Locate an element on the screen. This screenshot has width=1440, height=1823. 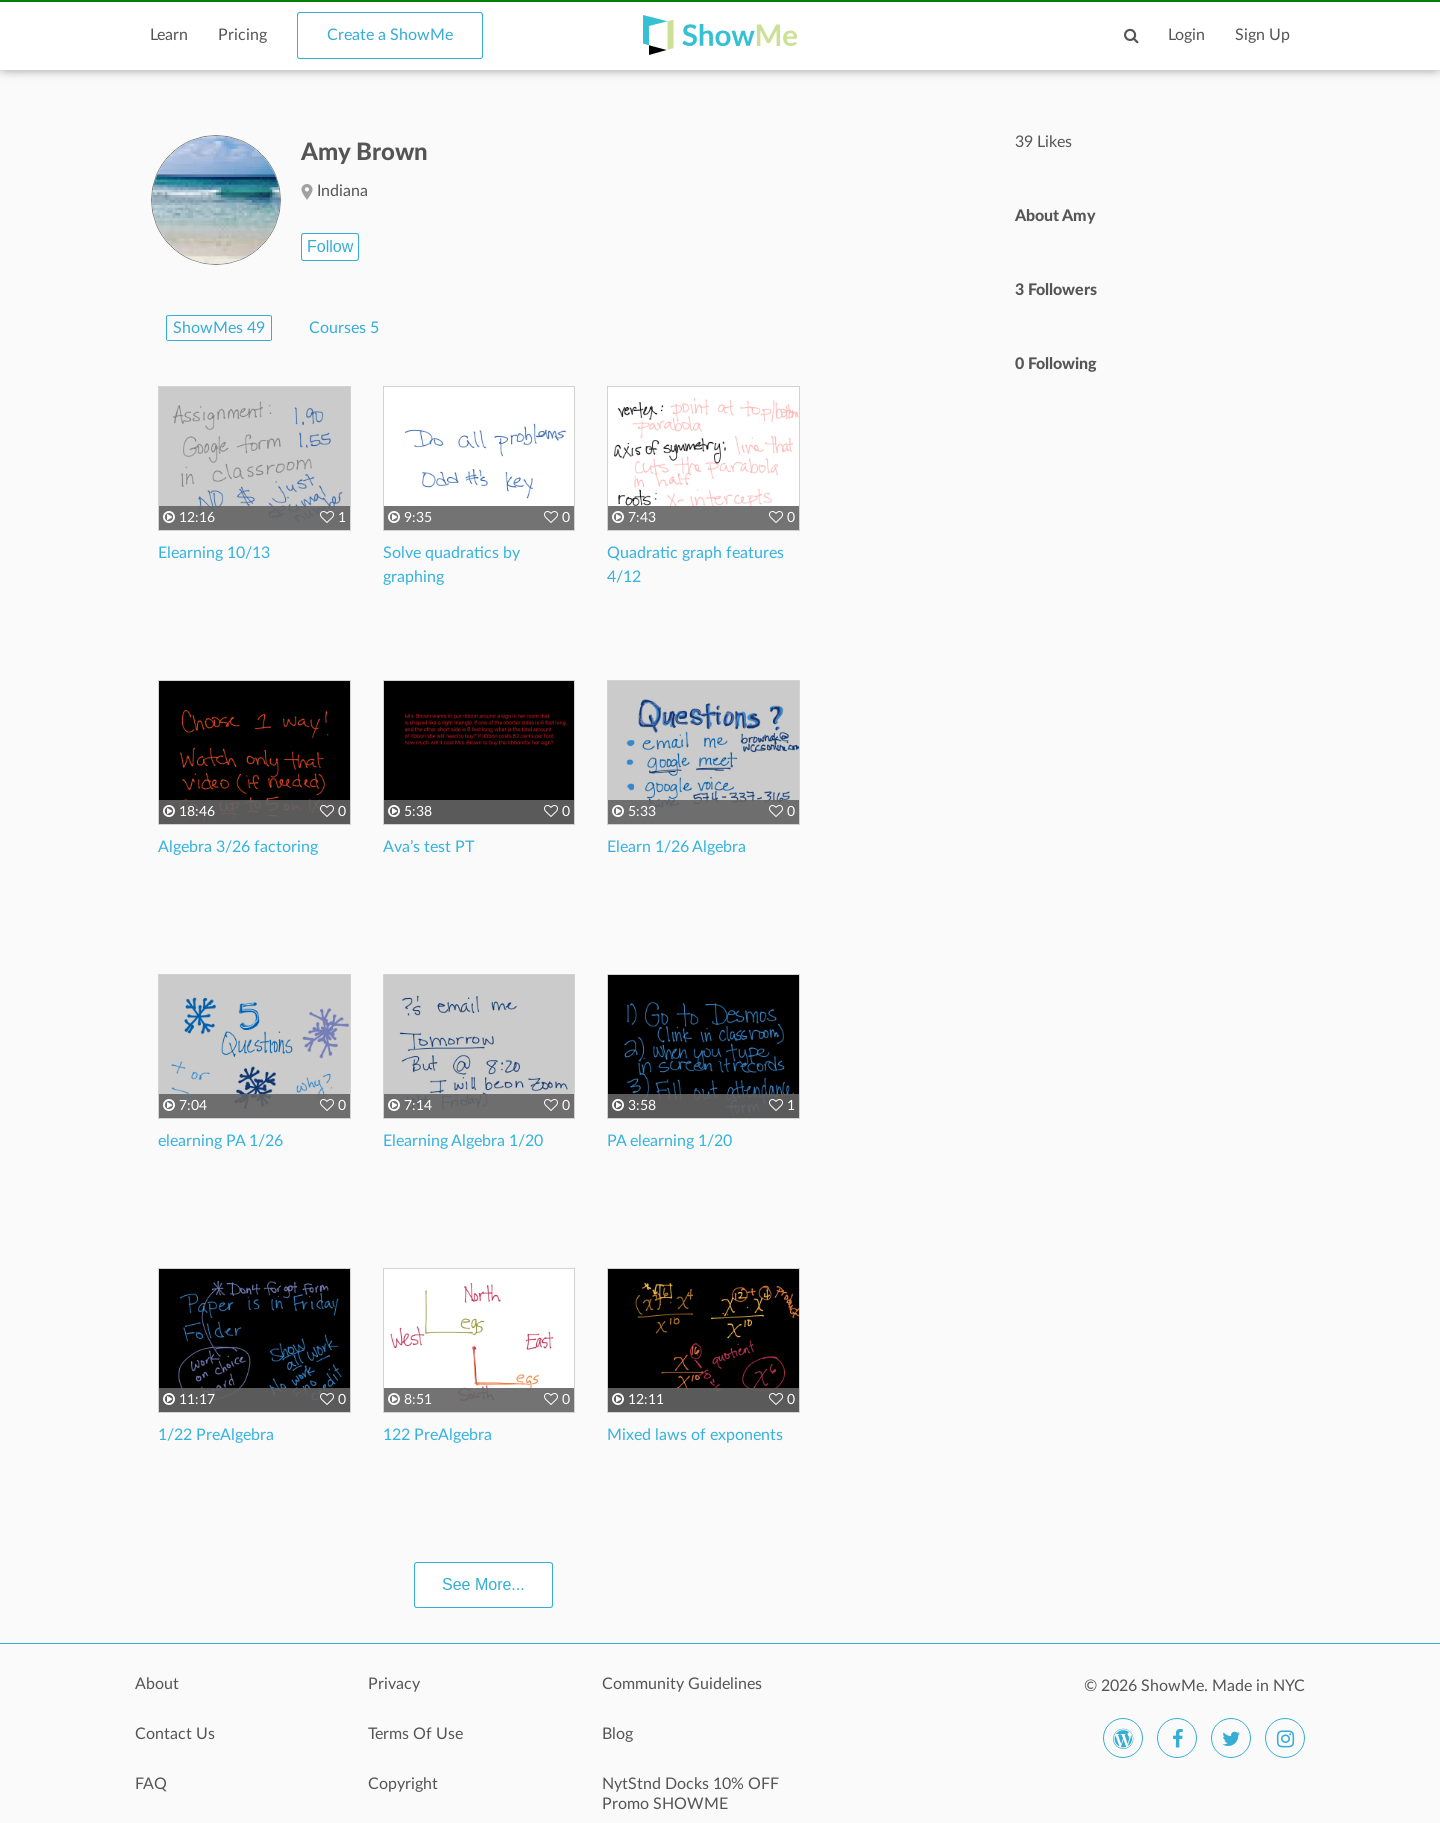
Elearning 10/13 is located at coordinates (214, 553).